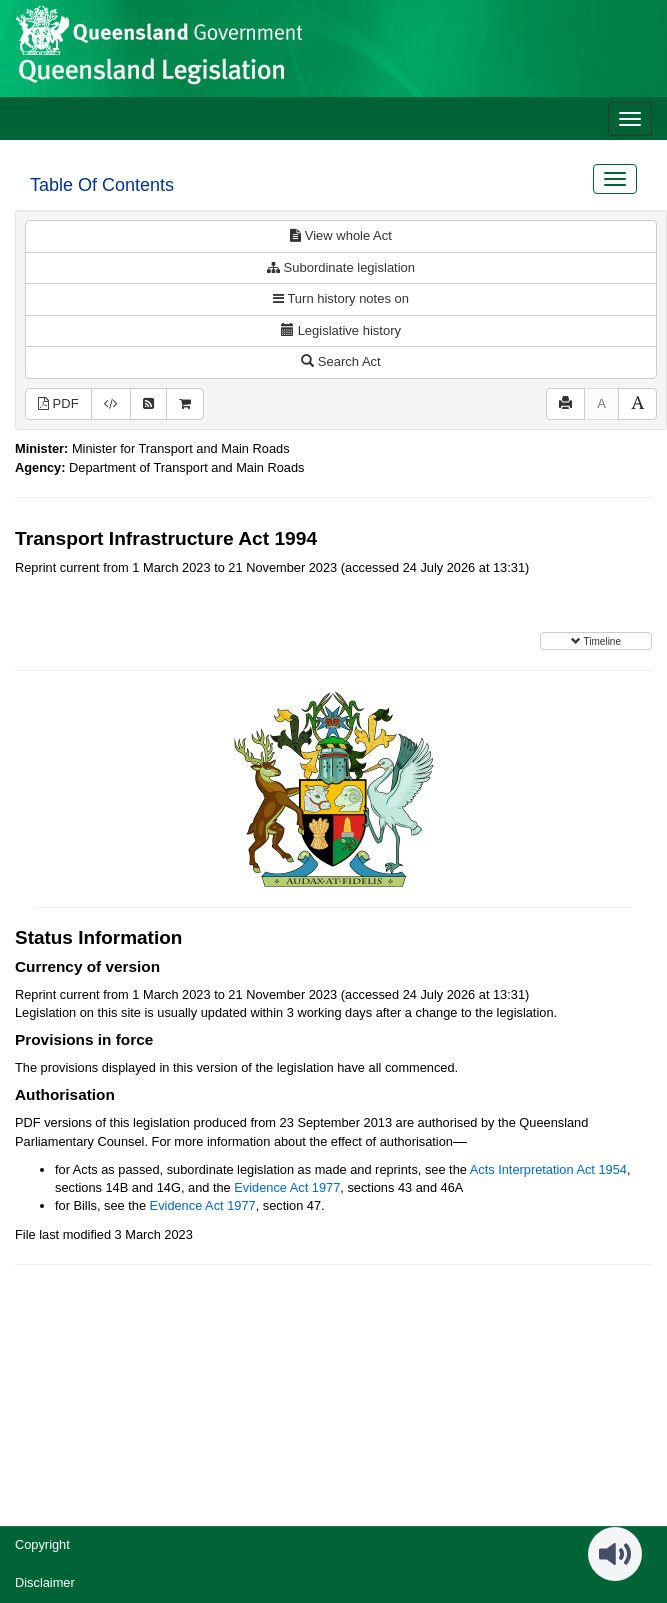 The width and height of the screenshot is (667, 1603). What do you see at coordinates (548, 1169) in the screenshot?
I see `Acts Interpretation Act 1954` at bounding box center [548, 1169].